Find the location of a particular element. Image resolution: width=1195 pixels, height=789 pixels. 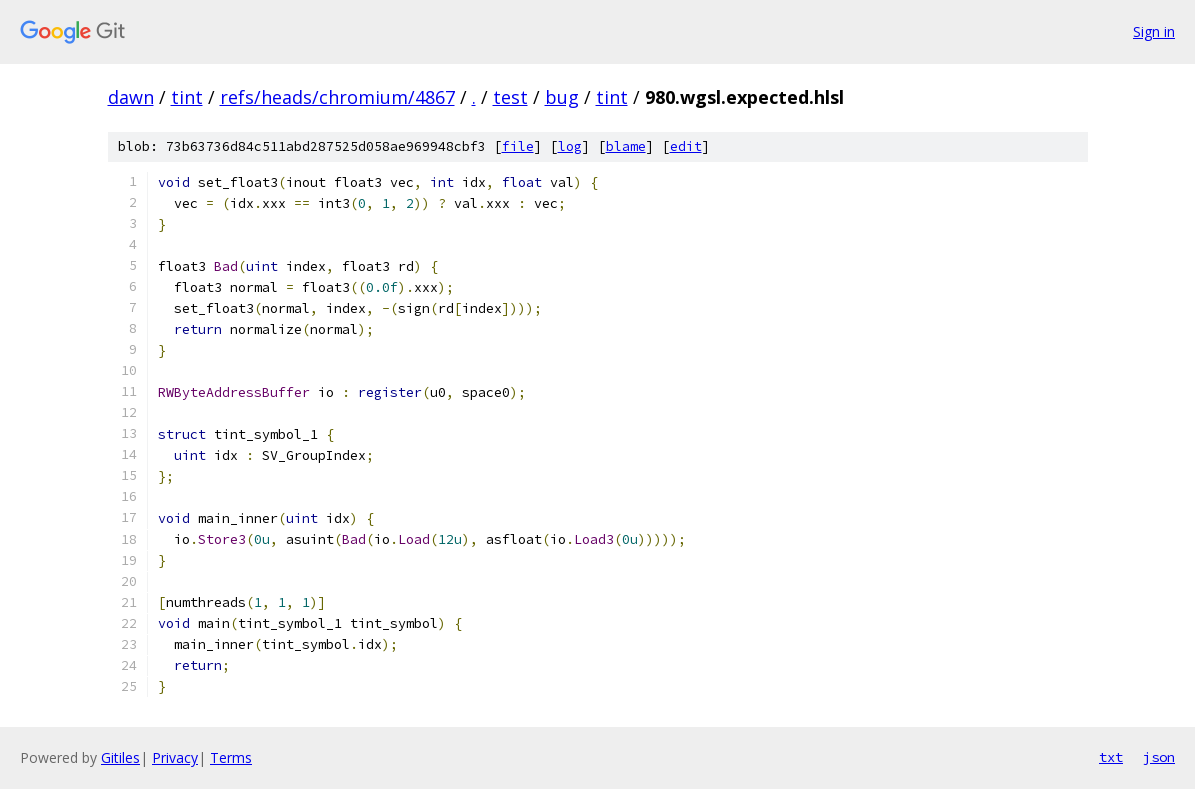

Gitiles is located at coordinates (120, 757).